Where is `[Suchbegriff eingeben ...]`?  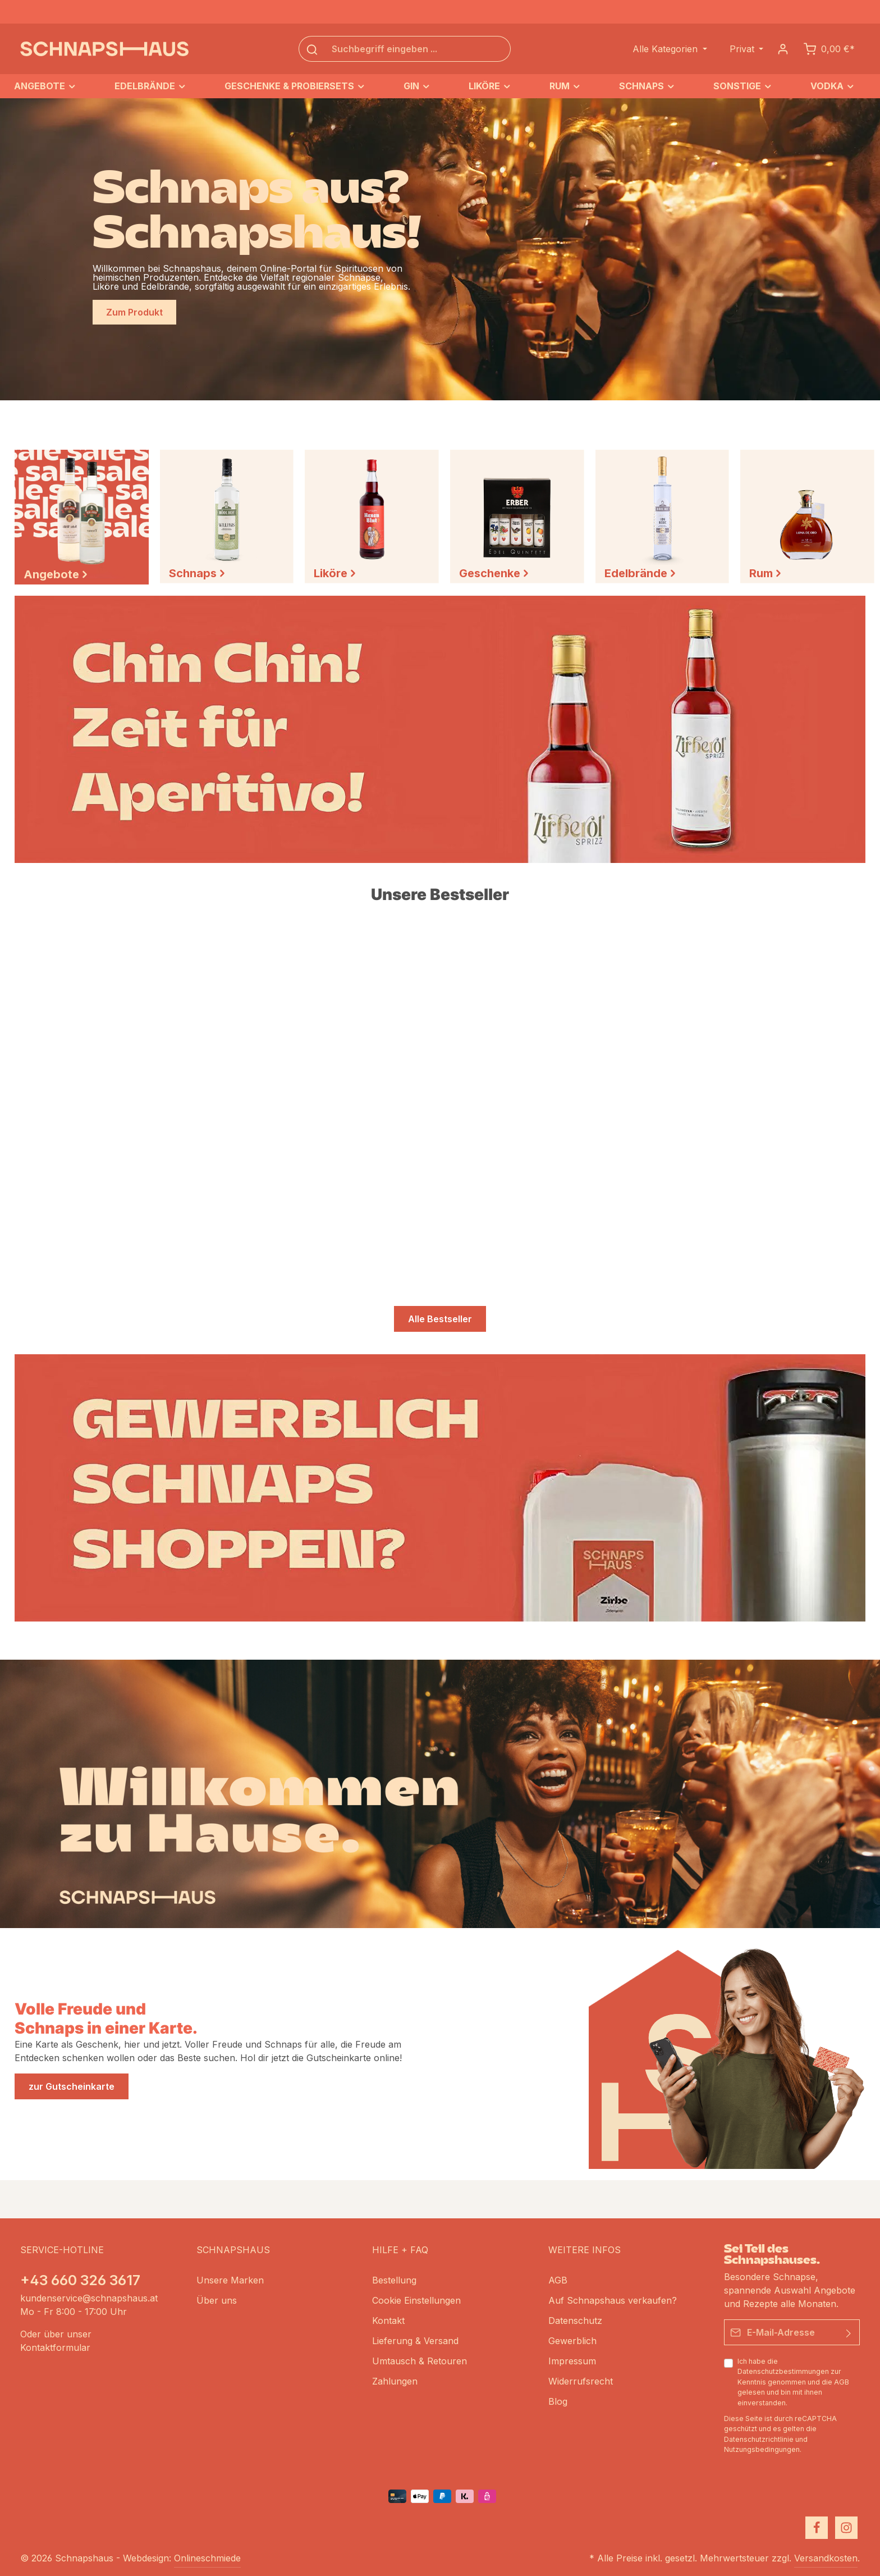
[Suchbegriff eingeben ...] is located at coordinates (418, 49).